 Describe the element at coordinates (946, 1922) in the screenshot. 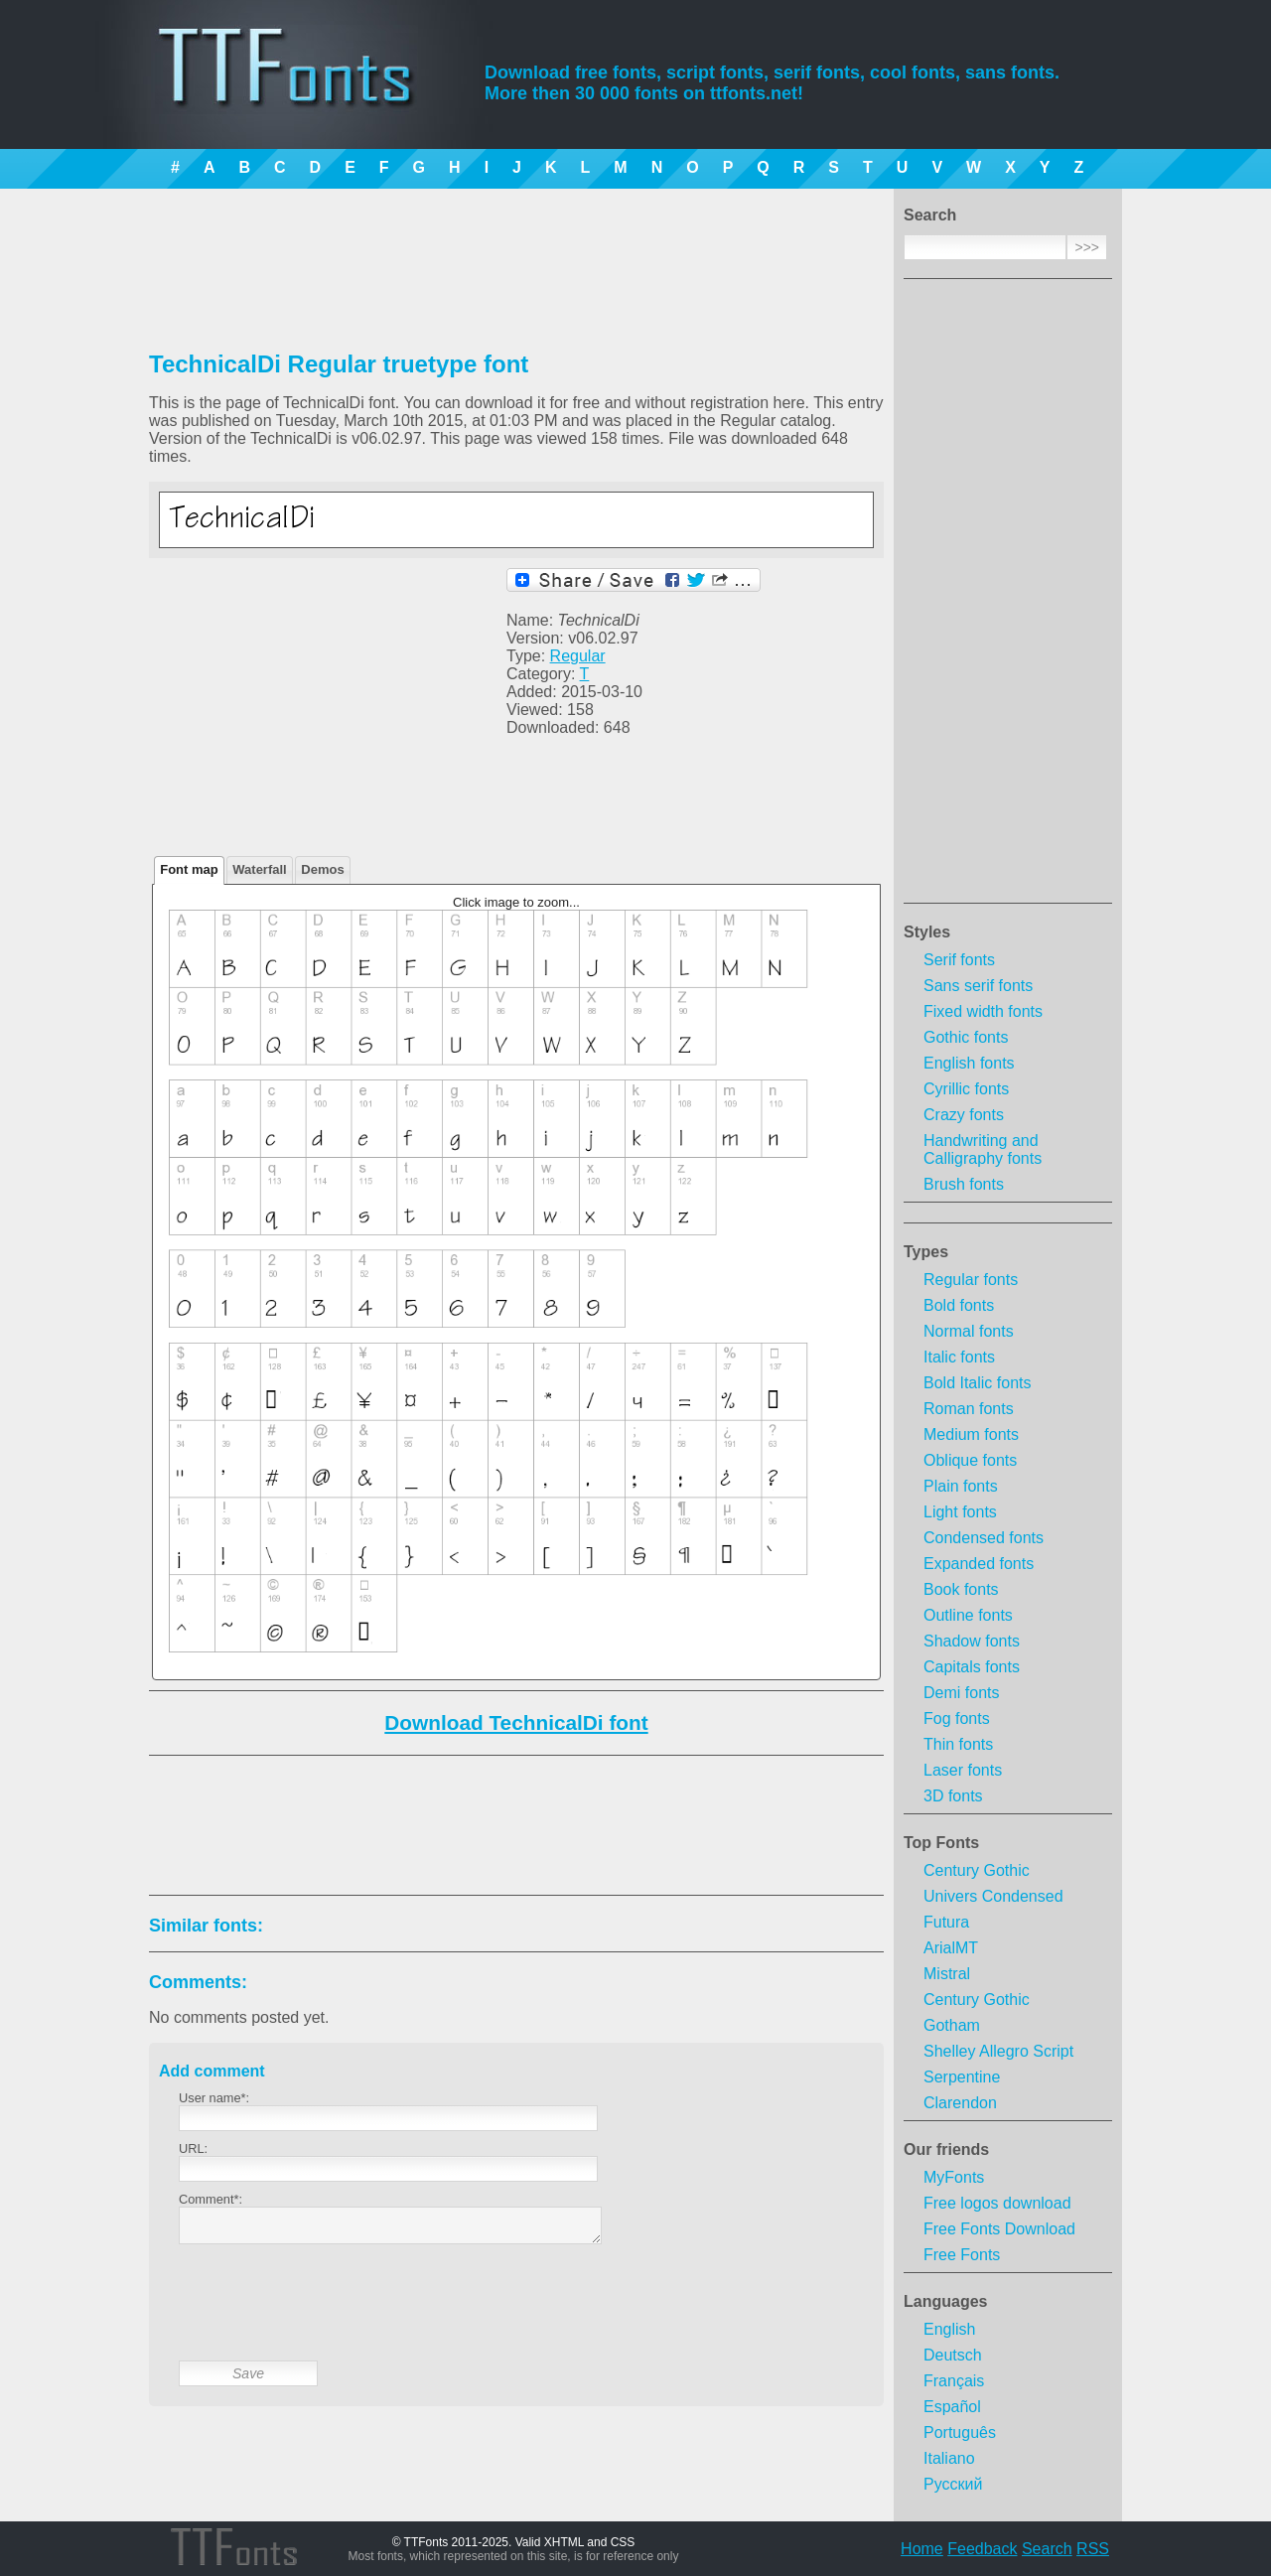

I see `Futura` at that location.